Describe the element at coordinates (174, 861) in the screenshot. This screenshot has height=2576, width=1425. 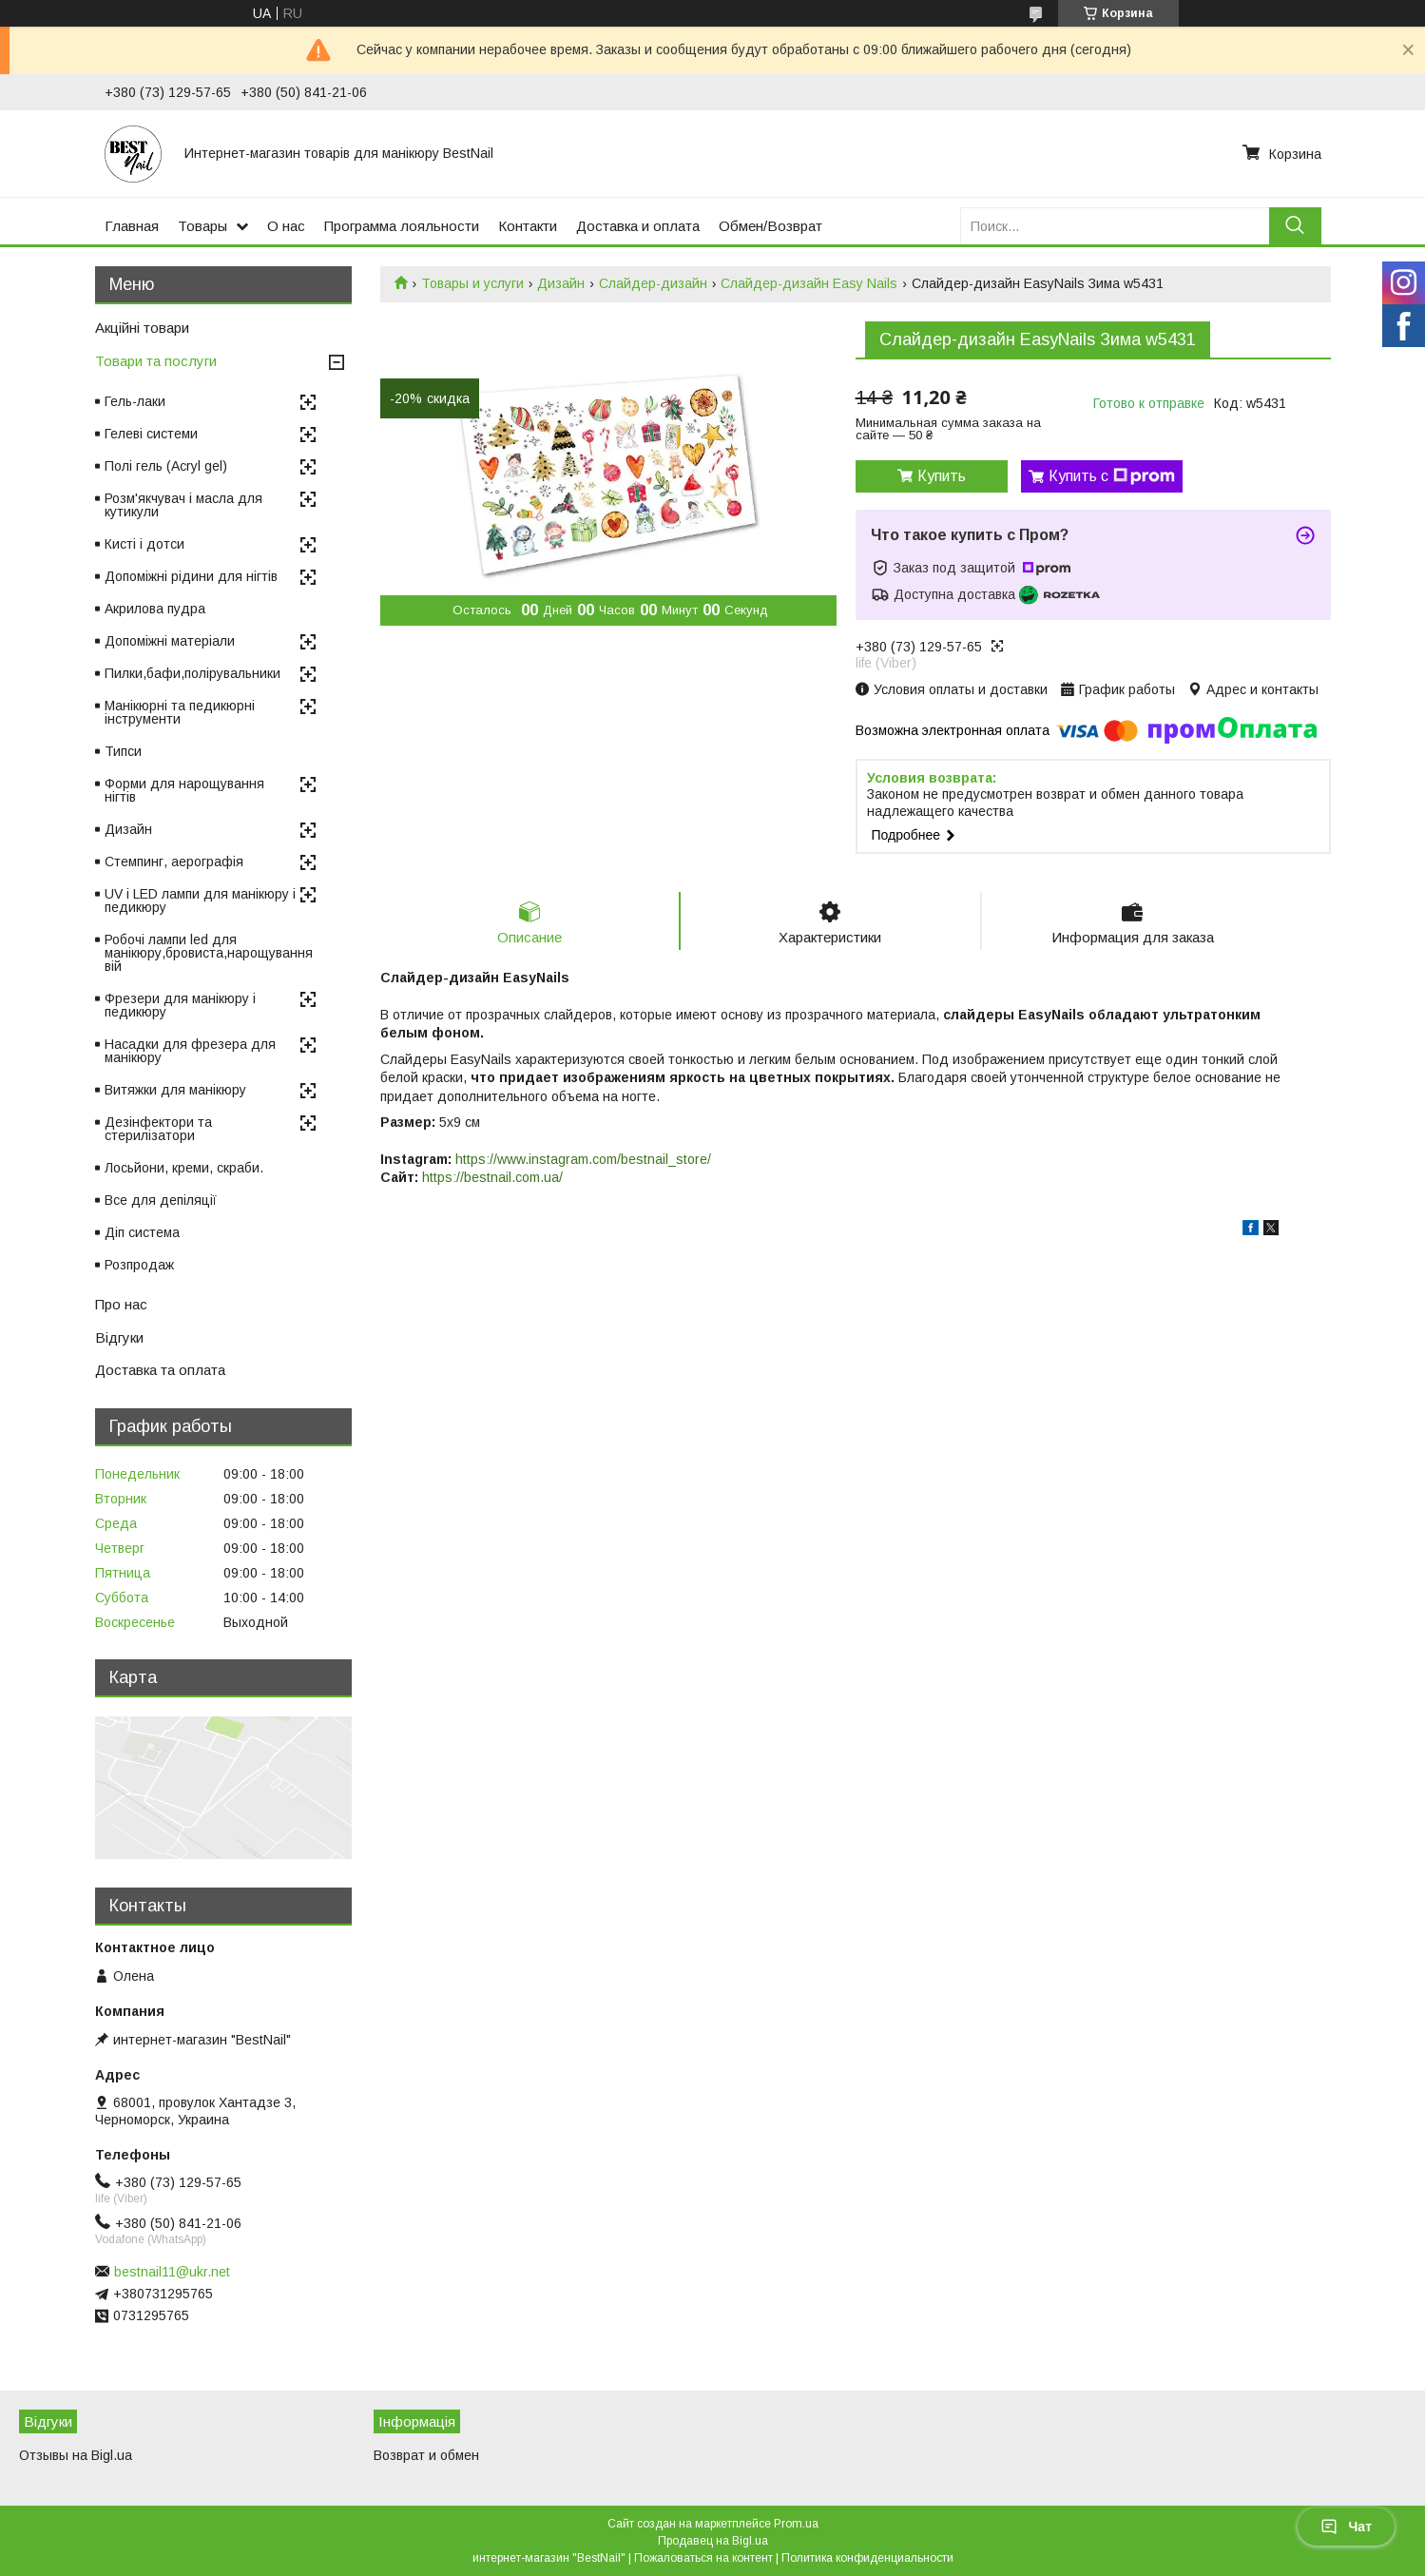
I see `Стемпинг, аерографія` at that location.